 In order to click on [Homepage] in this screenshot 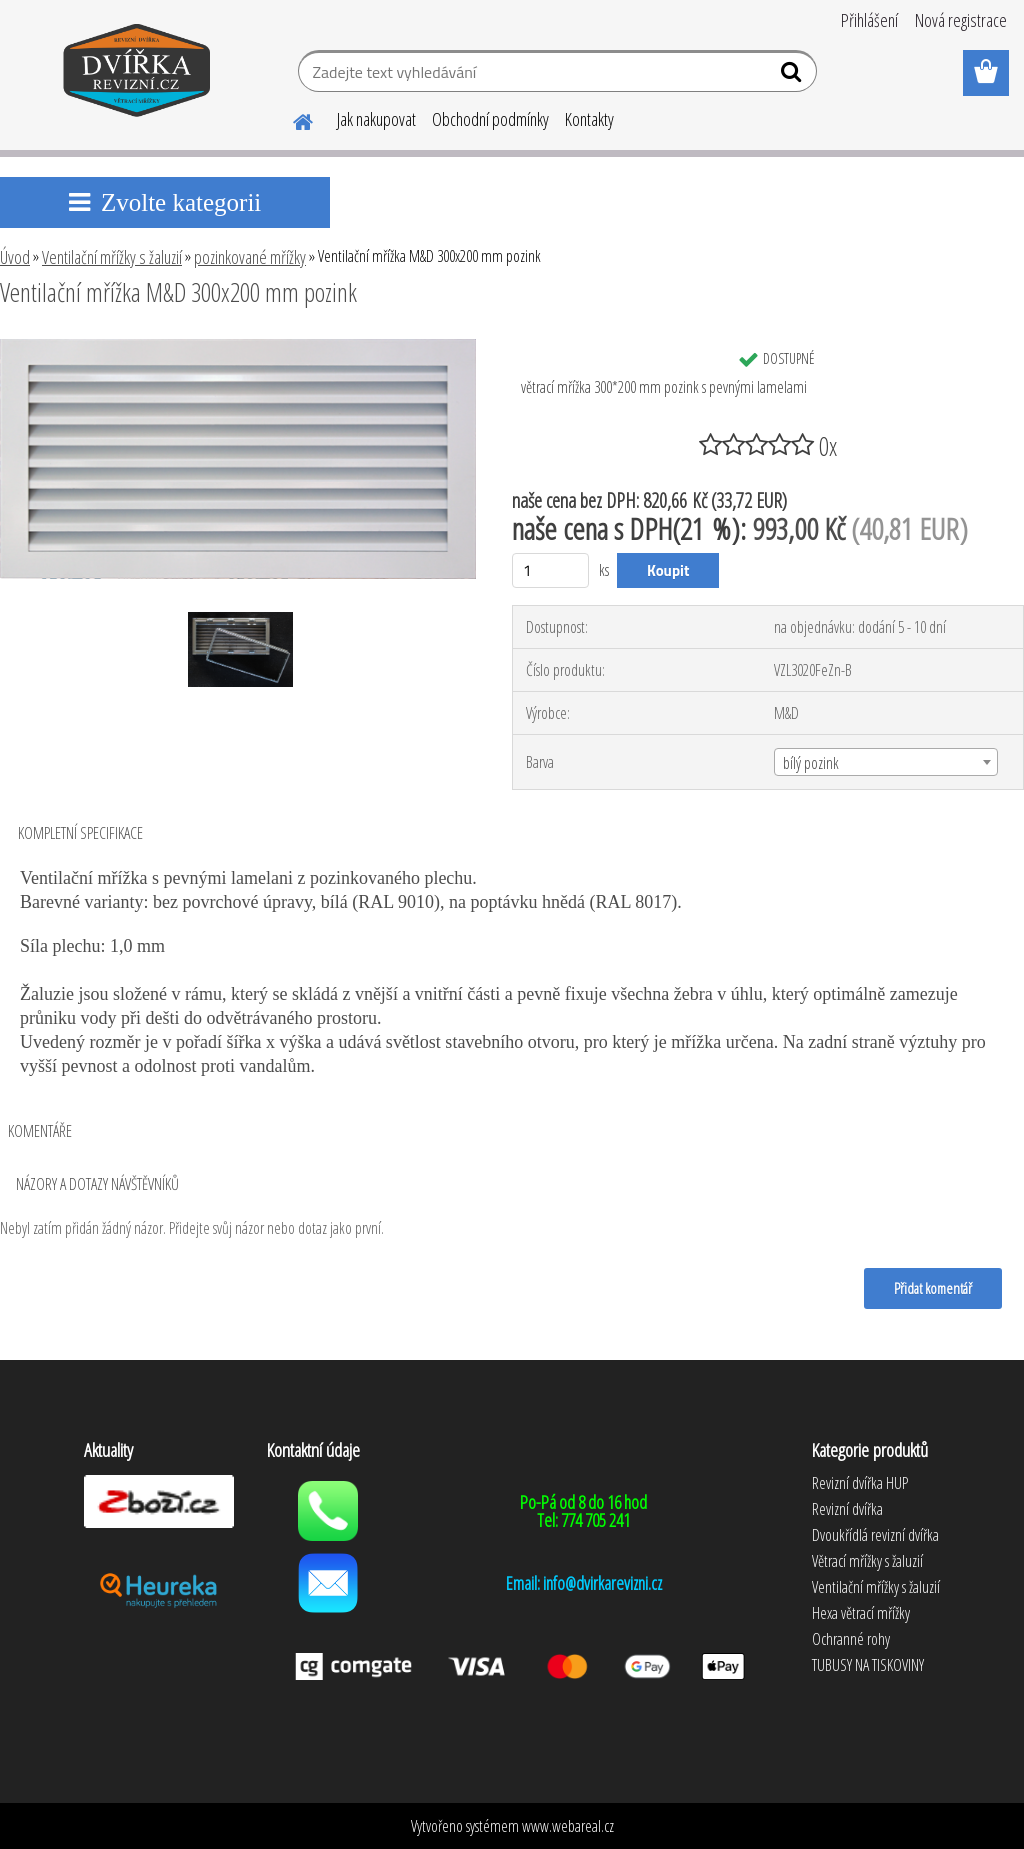, I will do `click(291, 119)`.